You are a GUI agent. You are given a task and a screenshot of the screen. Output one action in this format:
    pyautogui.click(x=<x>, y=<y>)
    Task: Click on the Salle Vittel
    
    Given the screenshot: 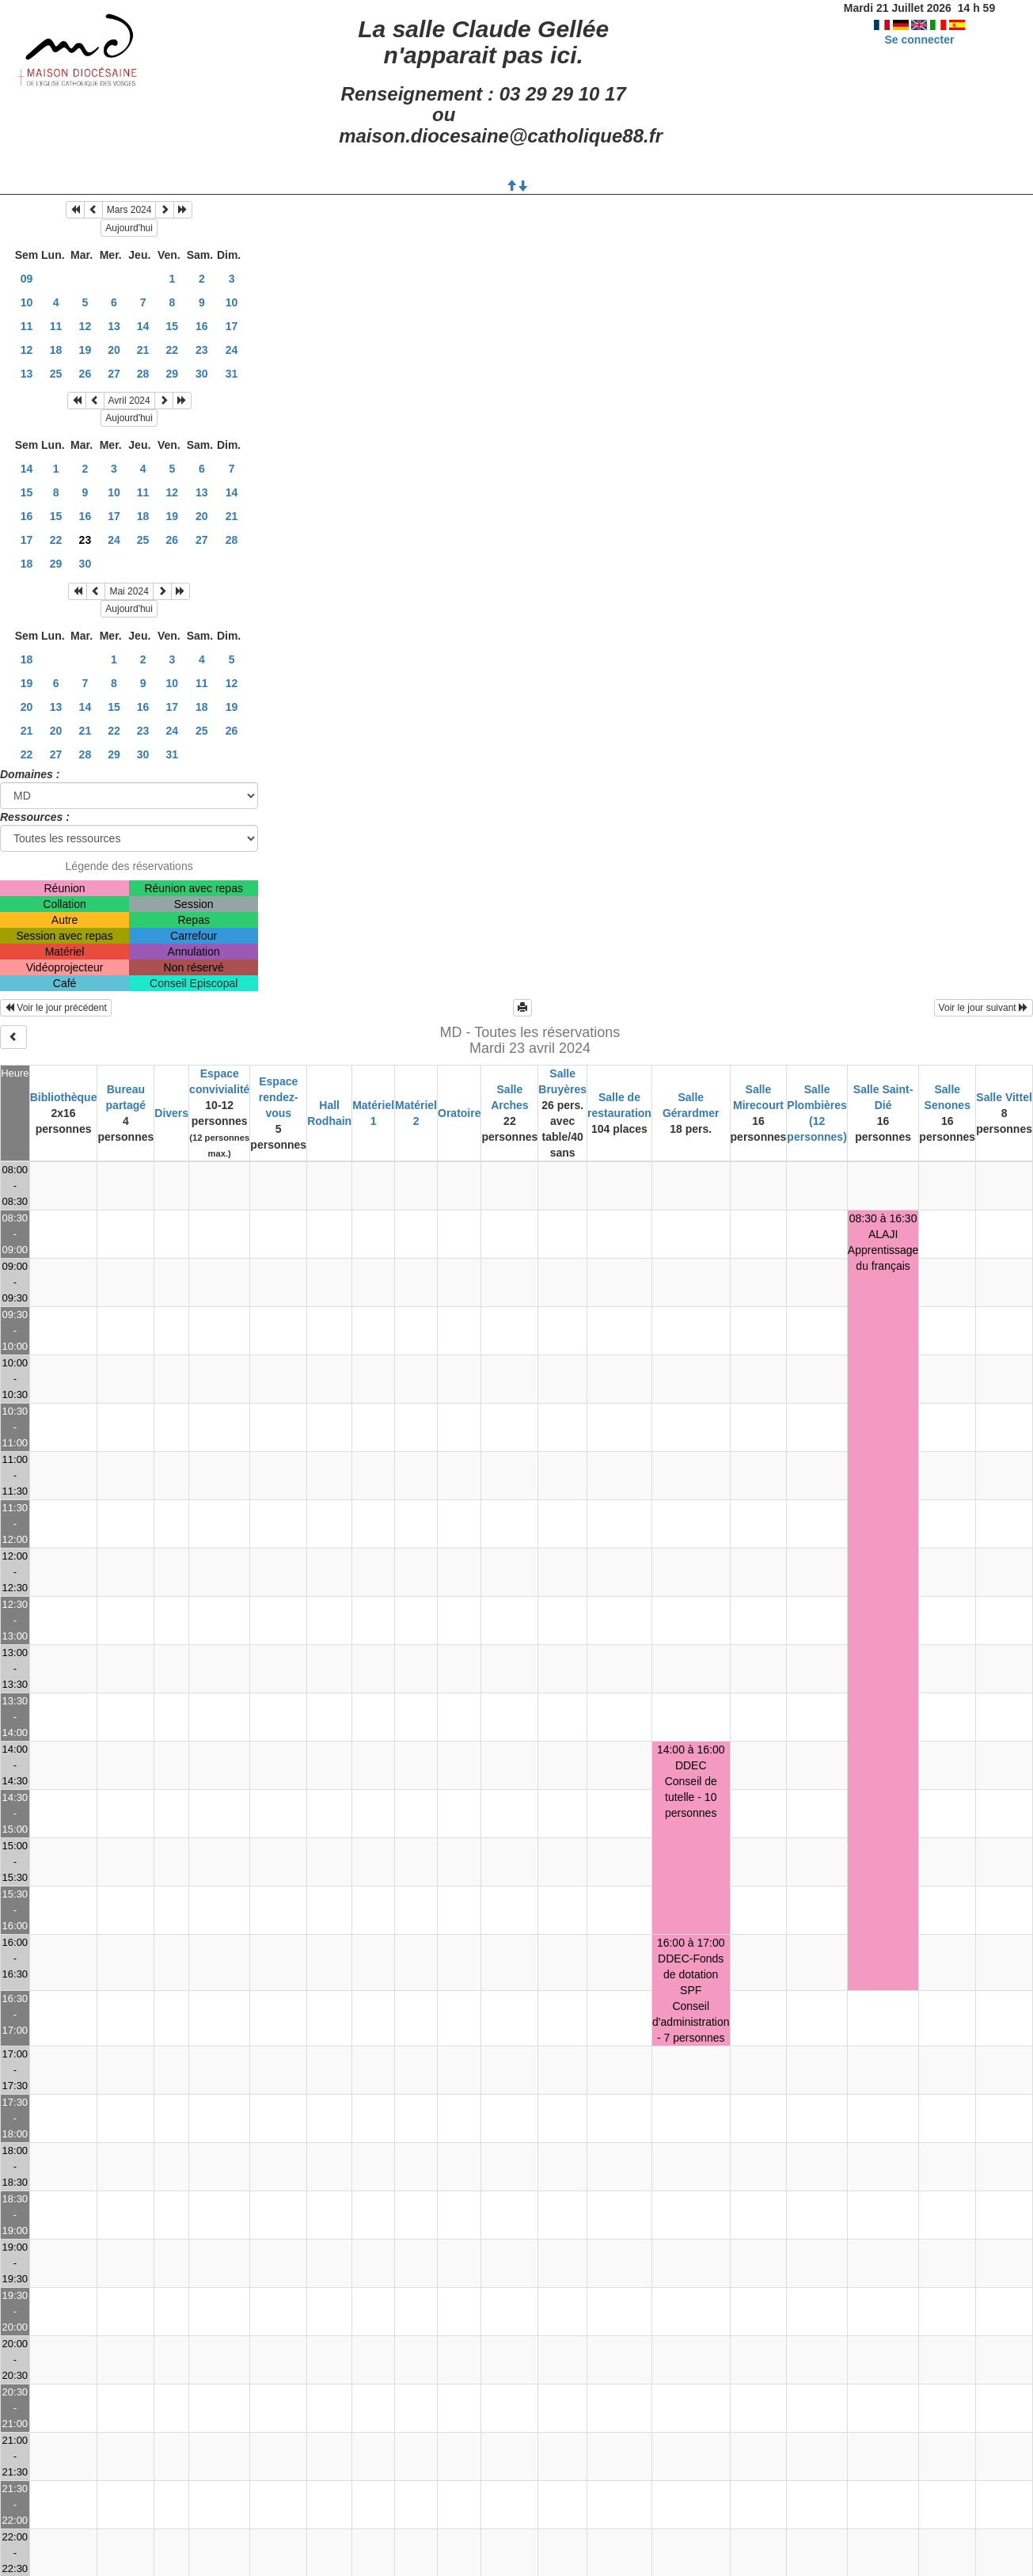 What is the action you would take?
    pyautogui.click(x=1004, y=1097)
    